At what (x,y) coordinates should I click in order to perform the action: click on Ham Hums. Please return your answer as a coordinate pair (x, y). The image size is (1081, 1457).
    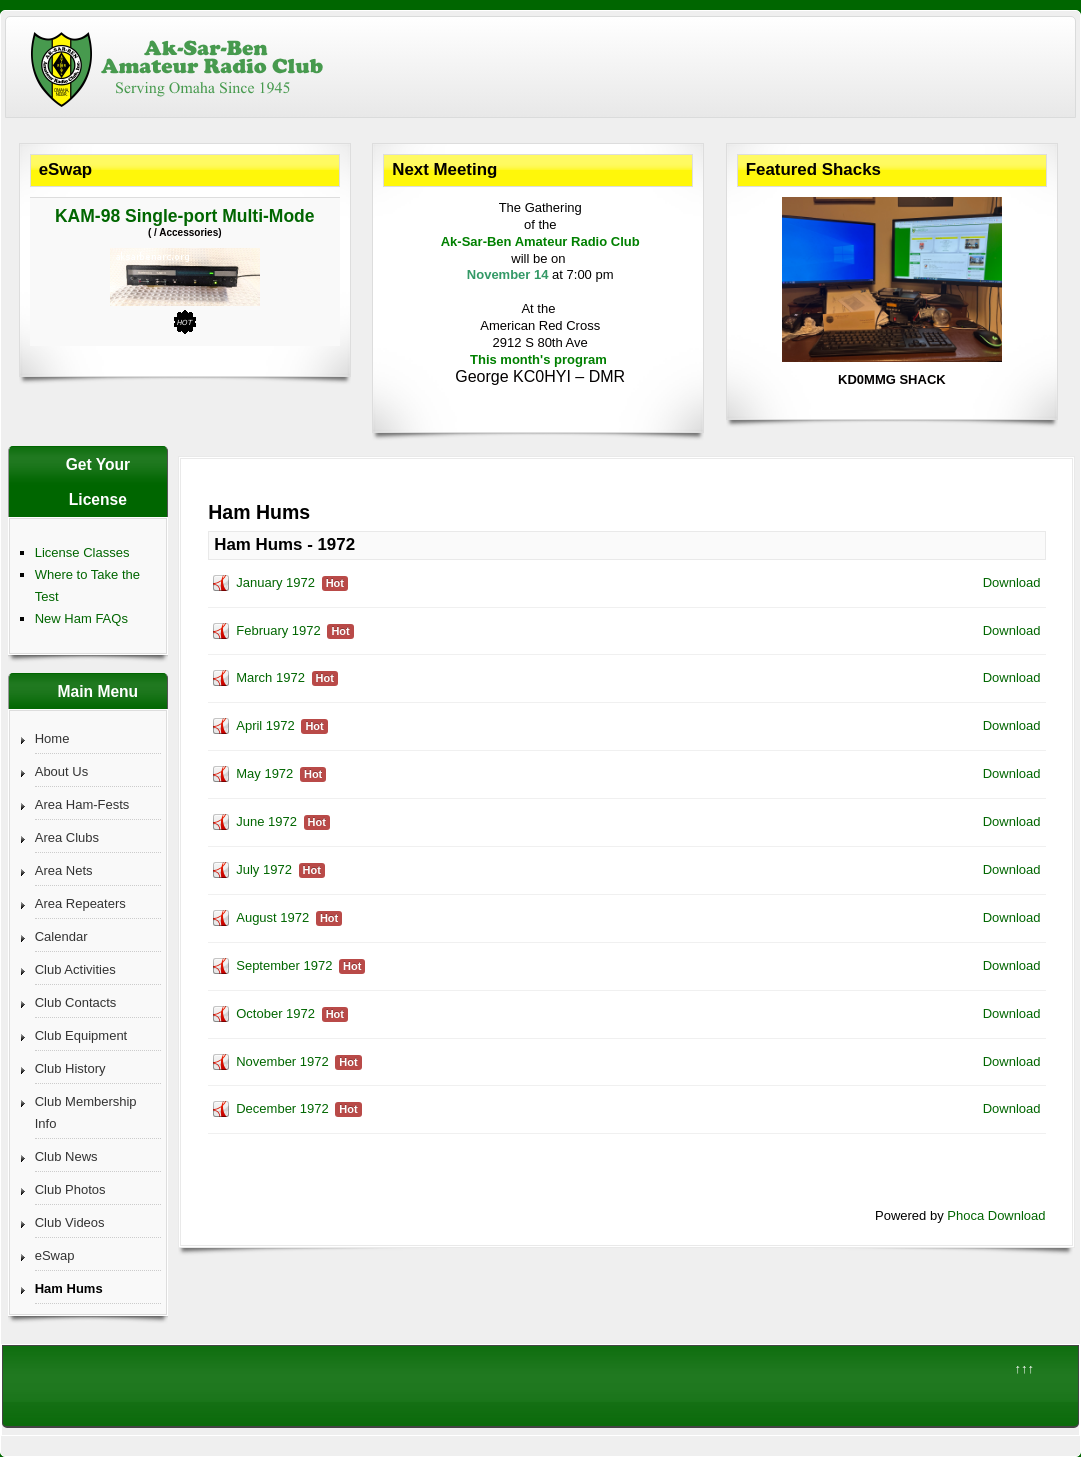
    Looking at the image, I should click on (69, 1288).